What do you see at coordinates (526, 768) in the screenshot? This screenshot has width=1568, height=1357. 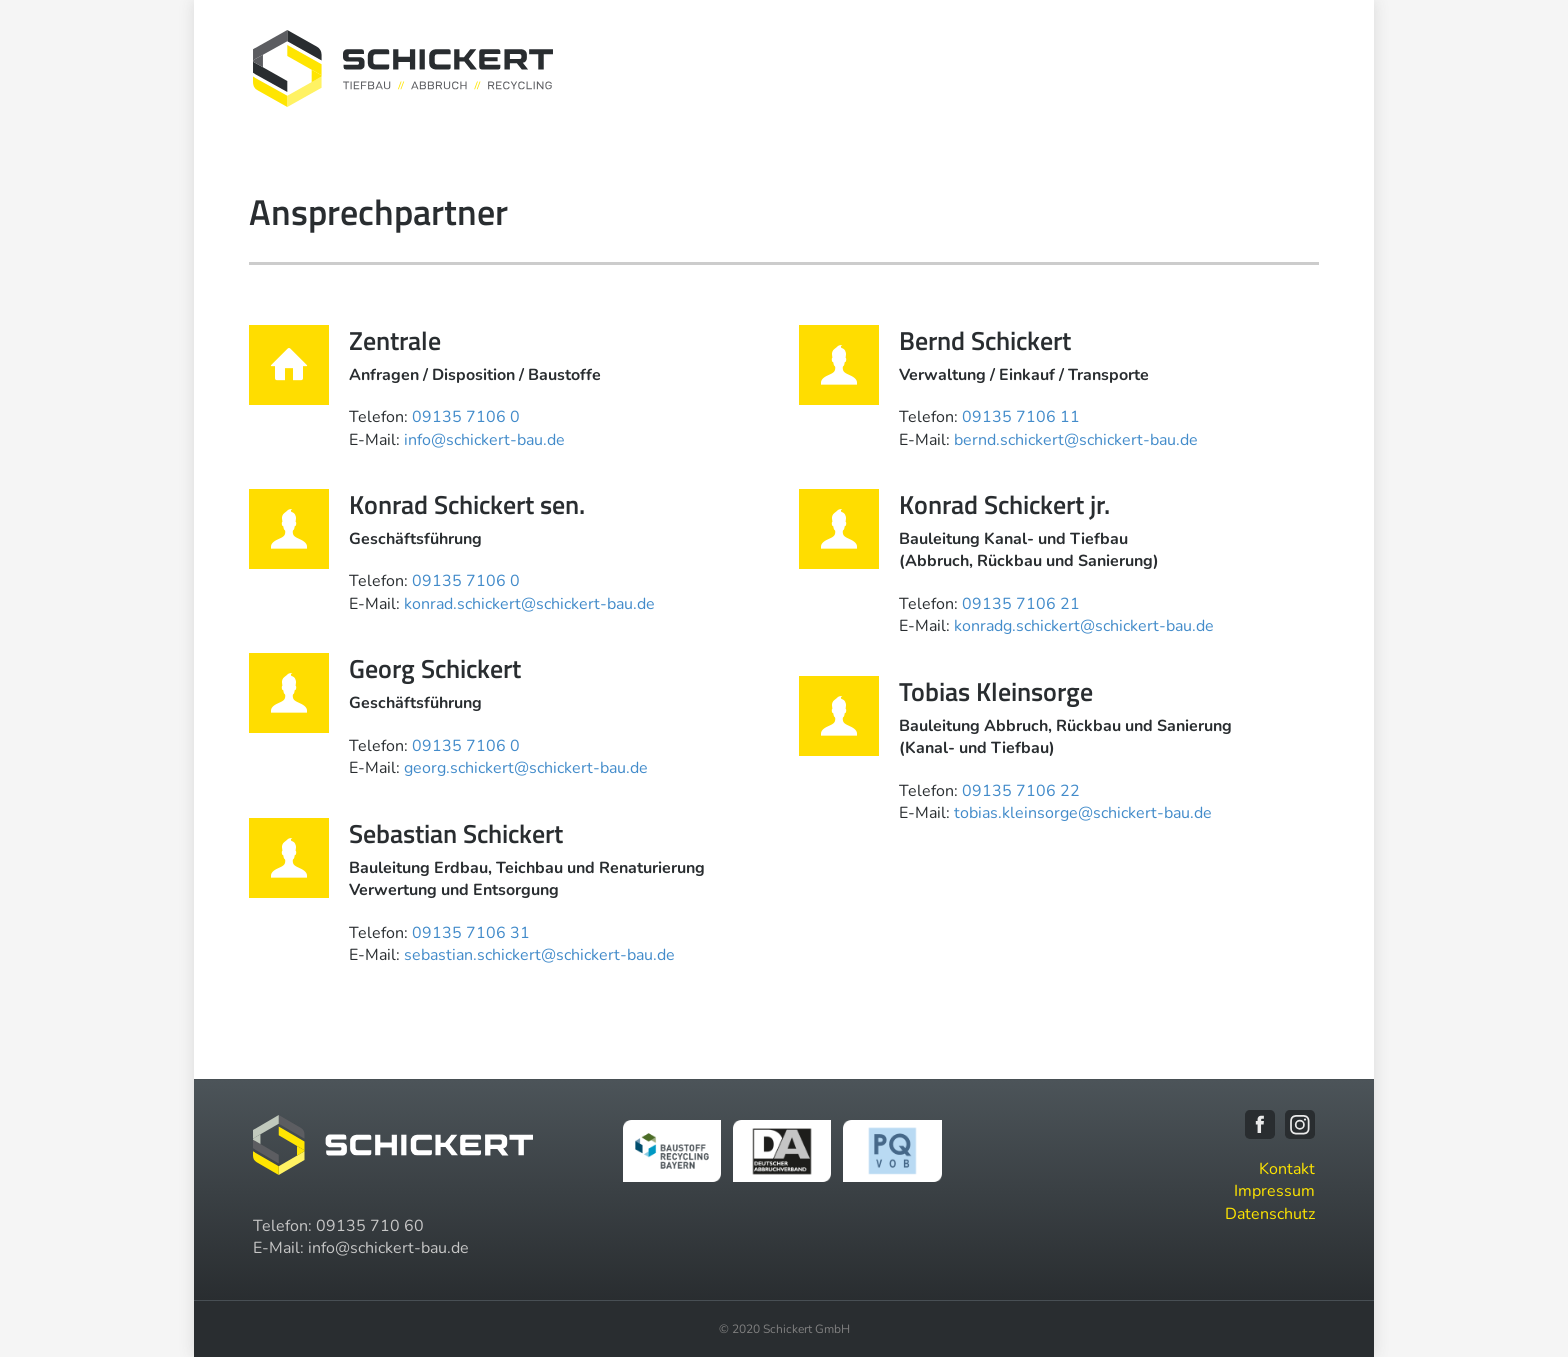 I see `georg.schickert@schickert-bau.de` at bounding box center [526, 768].